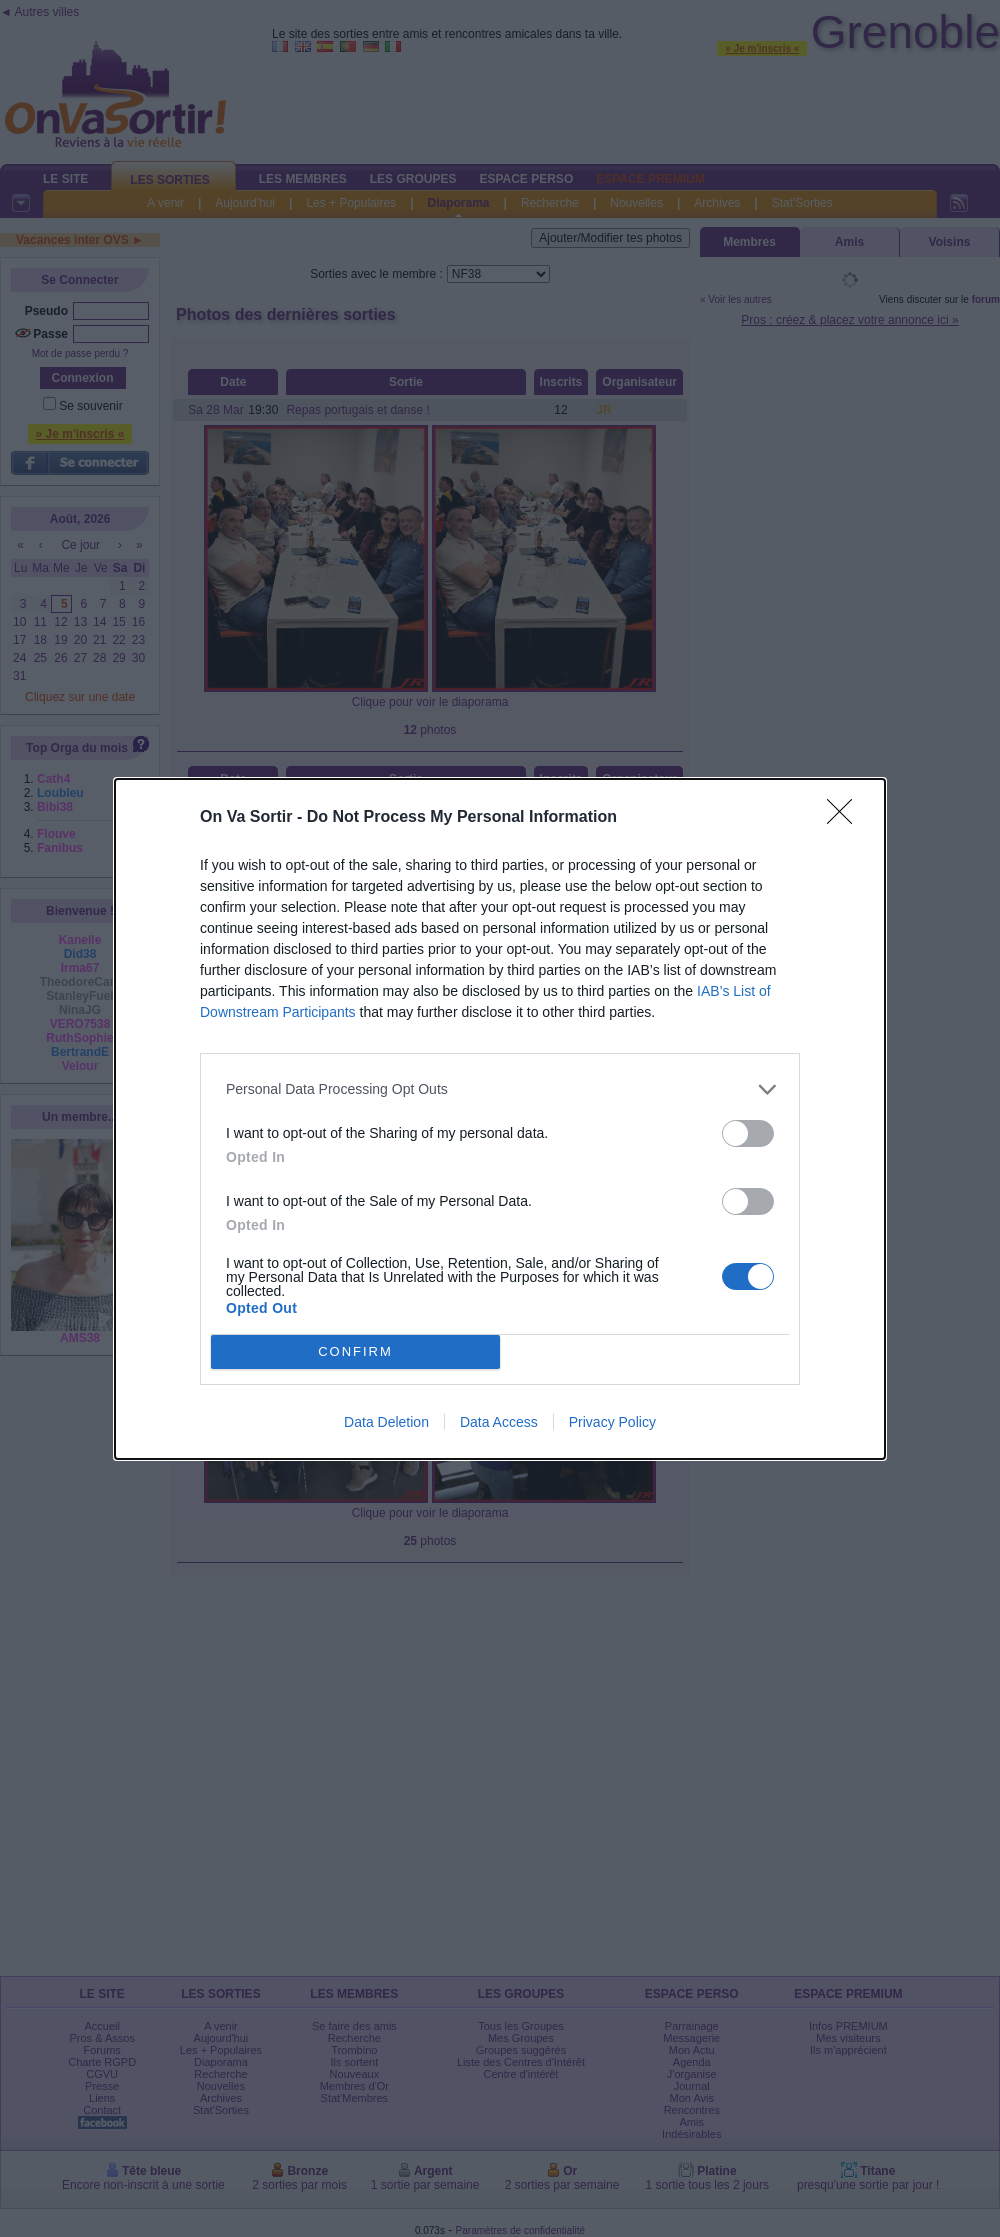  Describe the element at coordinates (846, 818) in the screenshot. I see `[Close]` at that location.